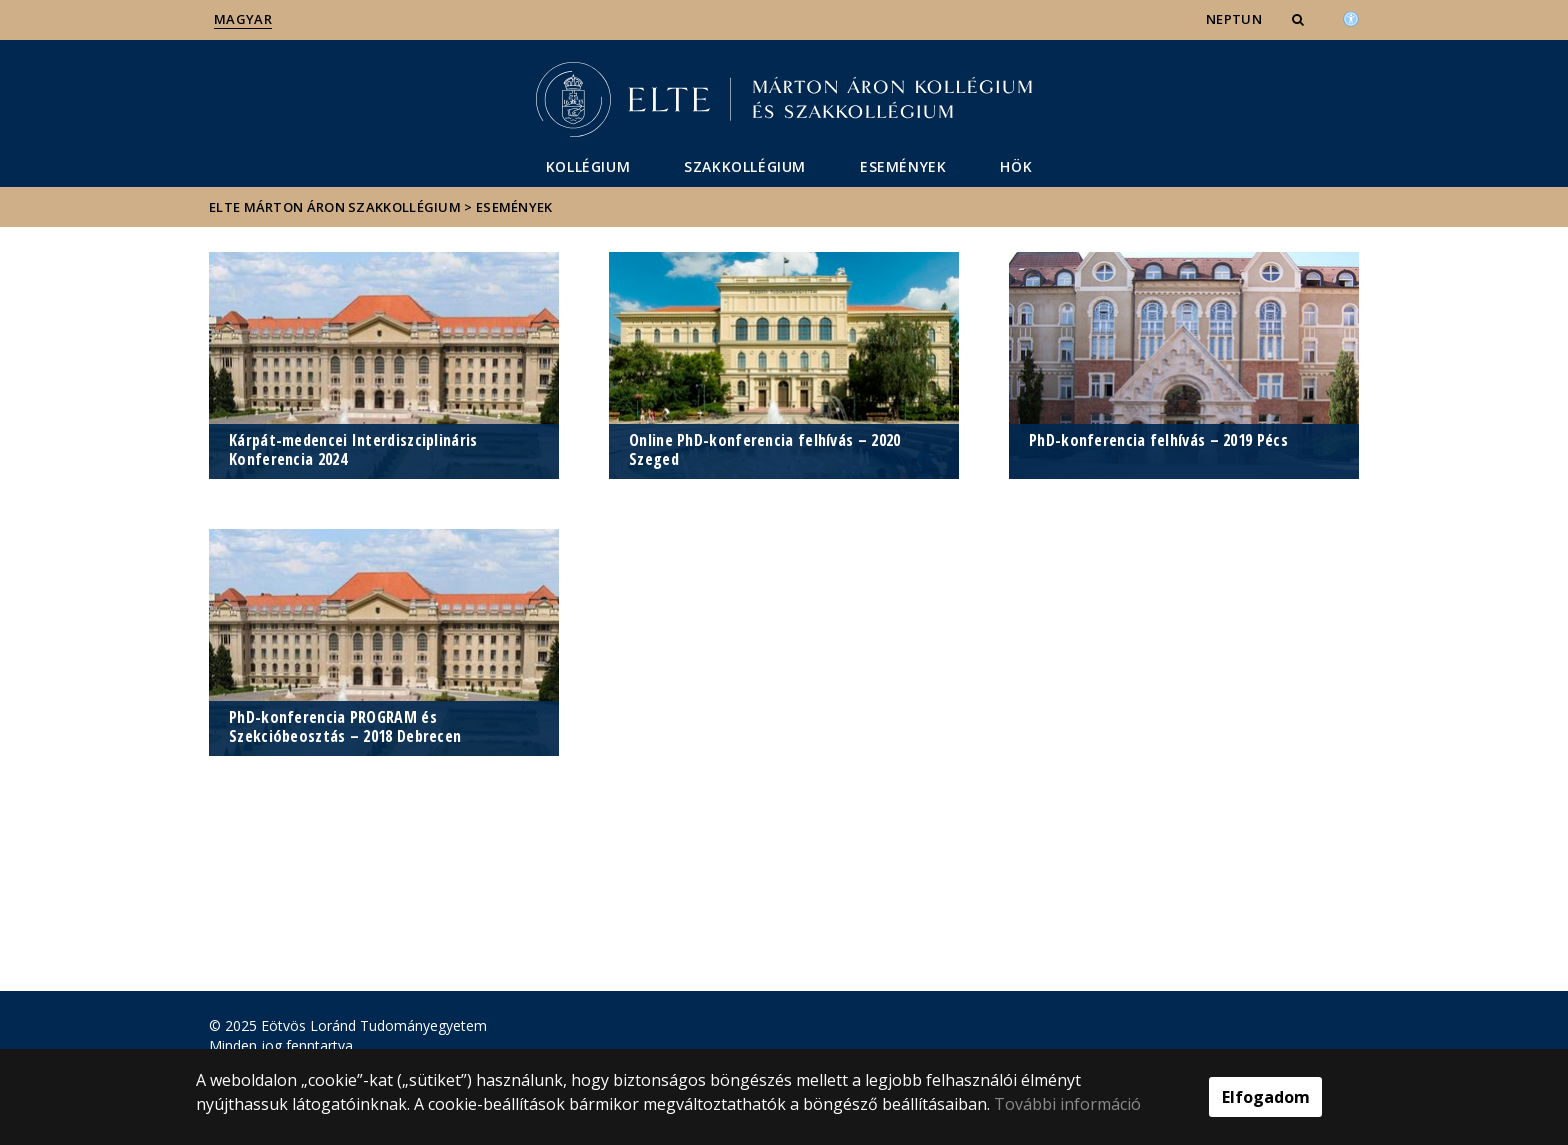 Image resolution: width=1568 pixels, height=1145 pixels. What do you see at coordinates (1351, 17) in the screenshot?
I see `[Akadálymenetesség]` at bounding box center [1351, 17].